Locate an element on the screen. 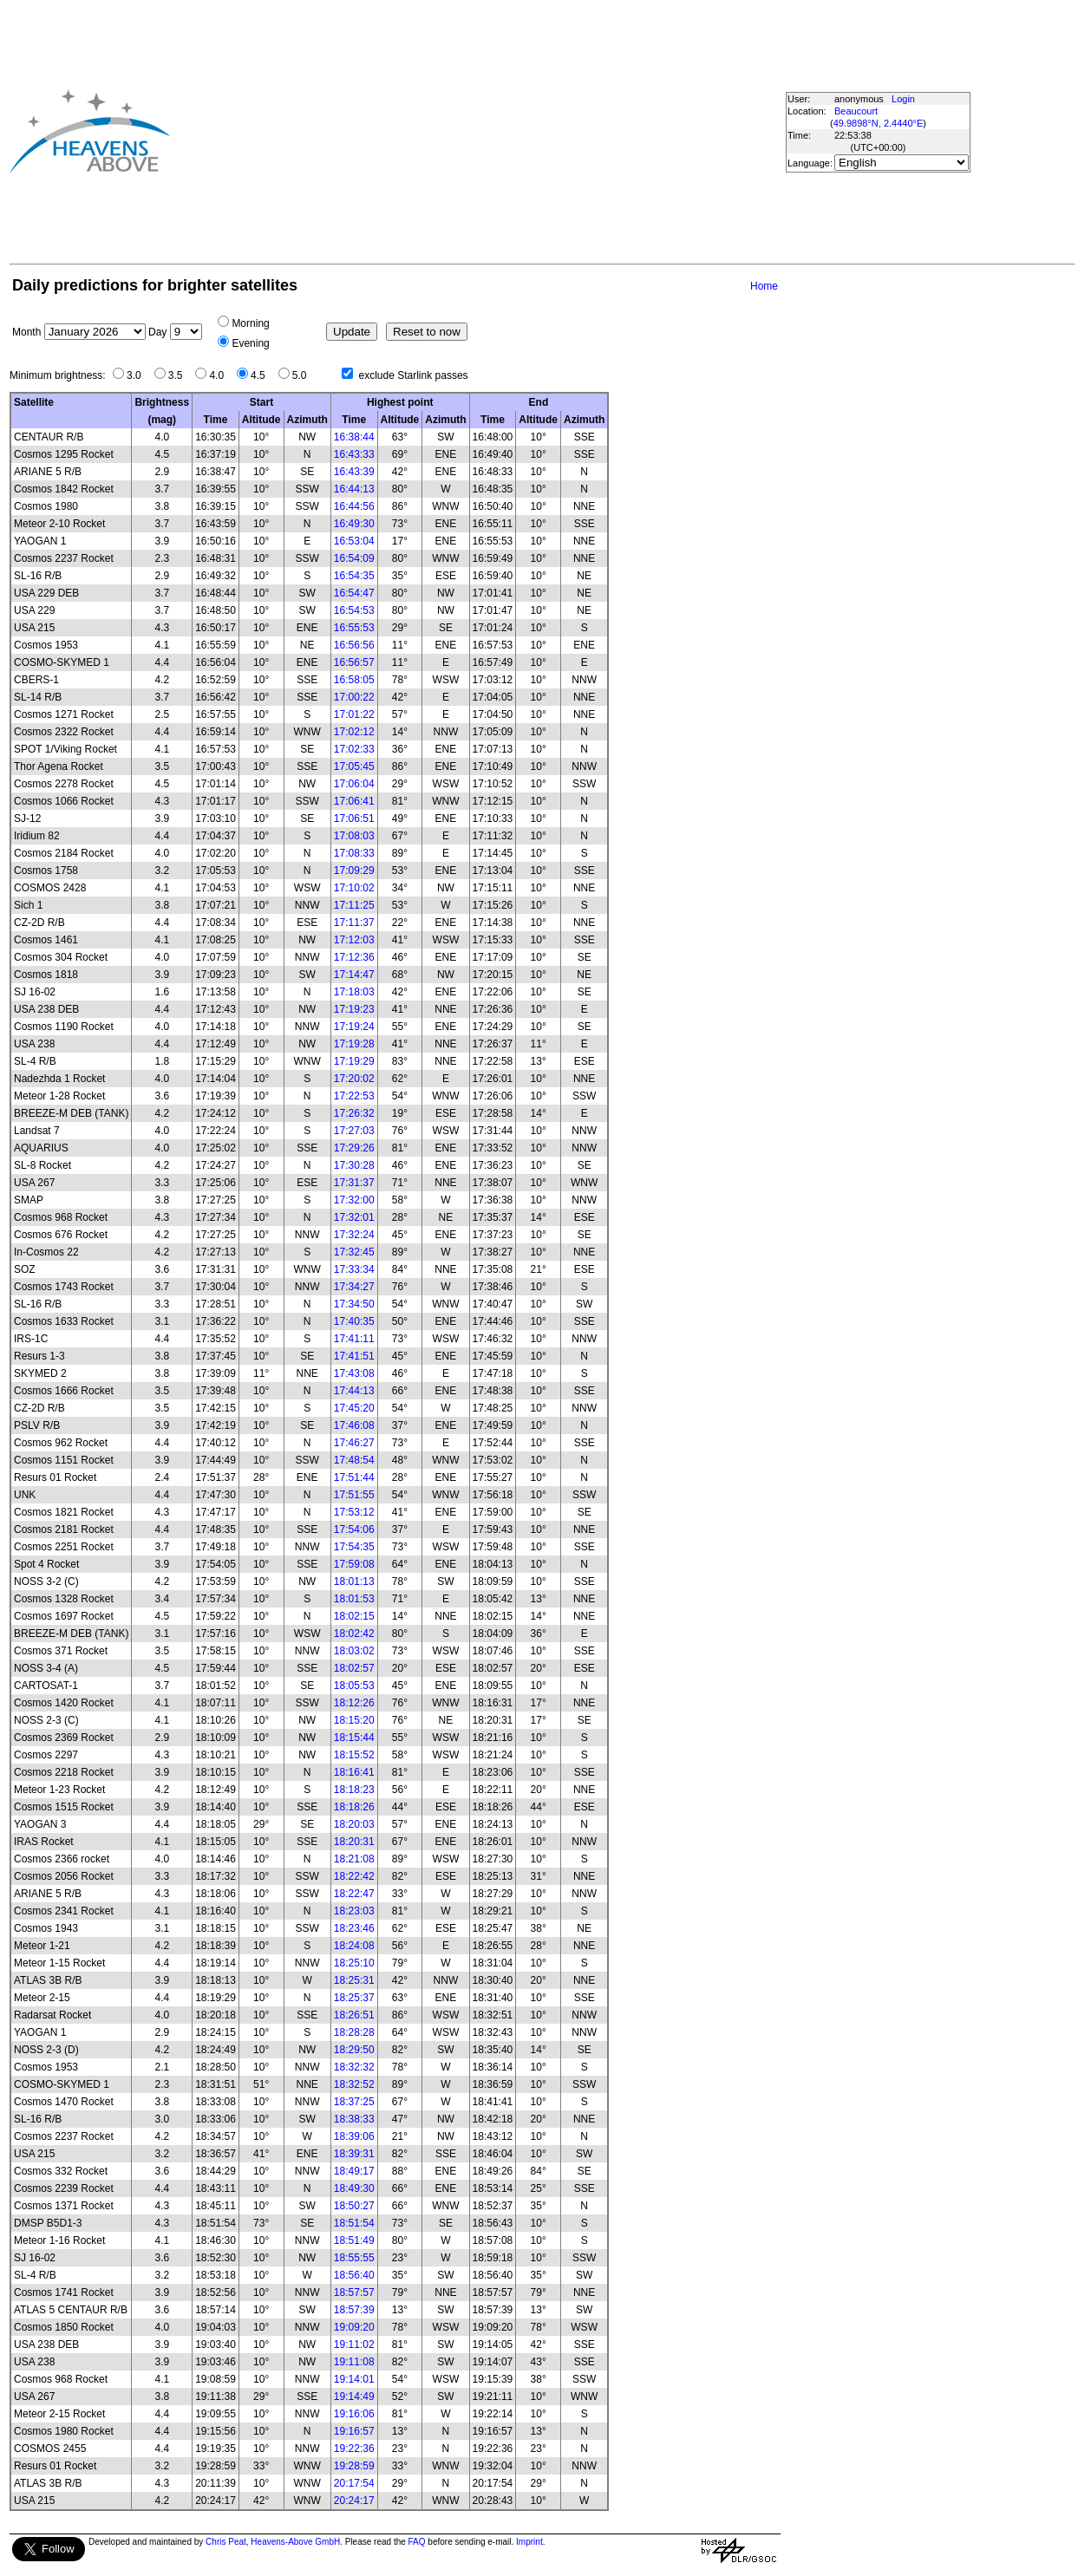 This screenshot has height=2576, width=1078. 18:26:51 is located at coordinates (354, 2015).